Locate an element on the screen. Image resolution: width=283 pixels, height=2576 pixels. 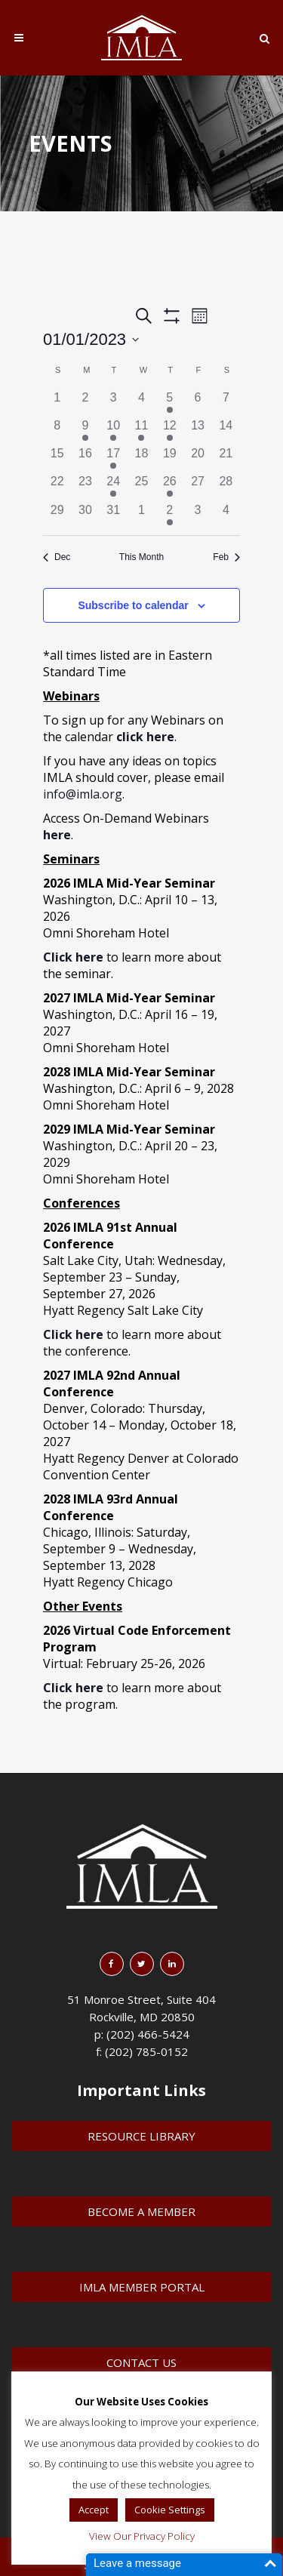
Accept [button] is located at coordinates (93, 2509).